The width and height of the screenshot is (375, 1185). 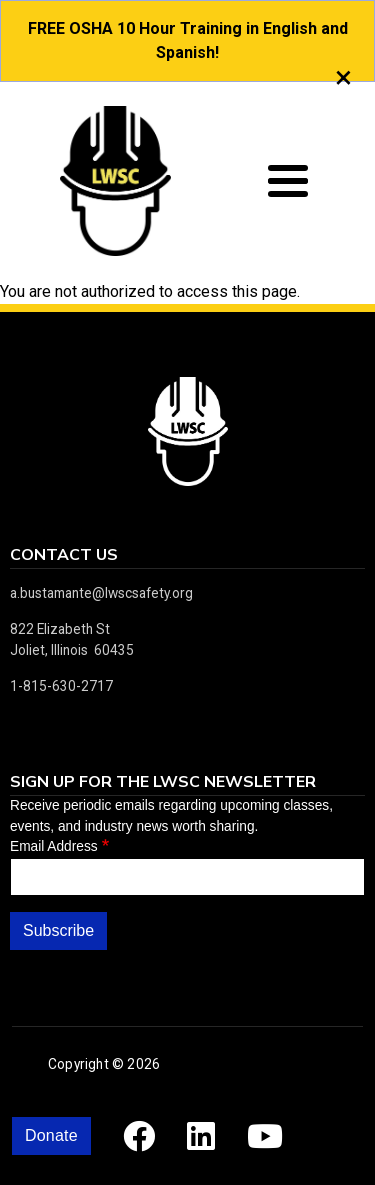 I want to click on Joliet, Illinois 60435, so click(x=72, y=650).